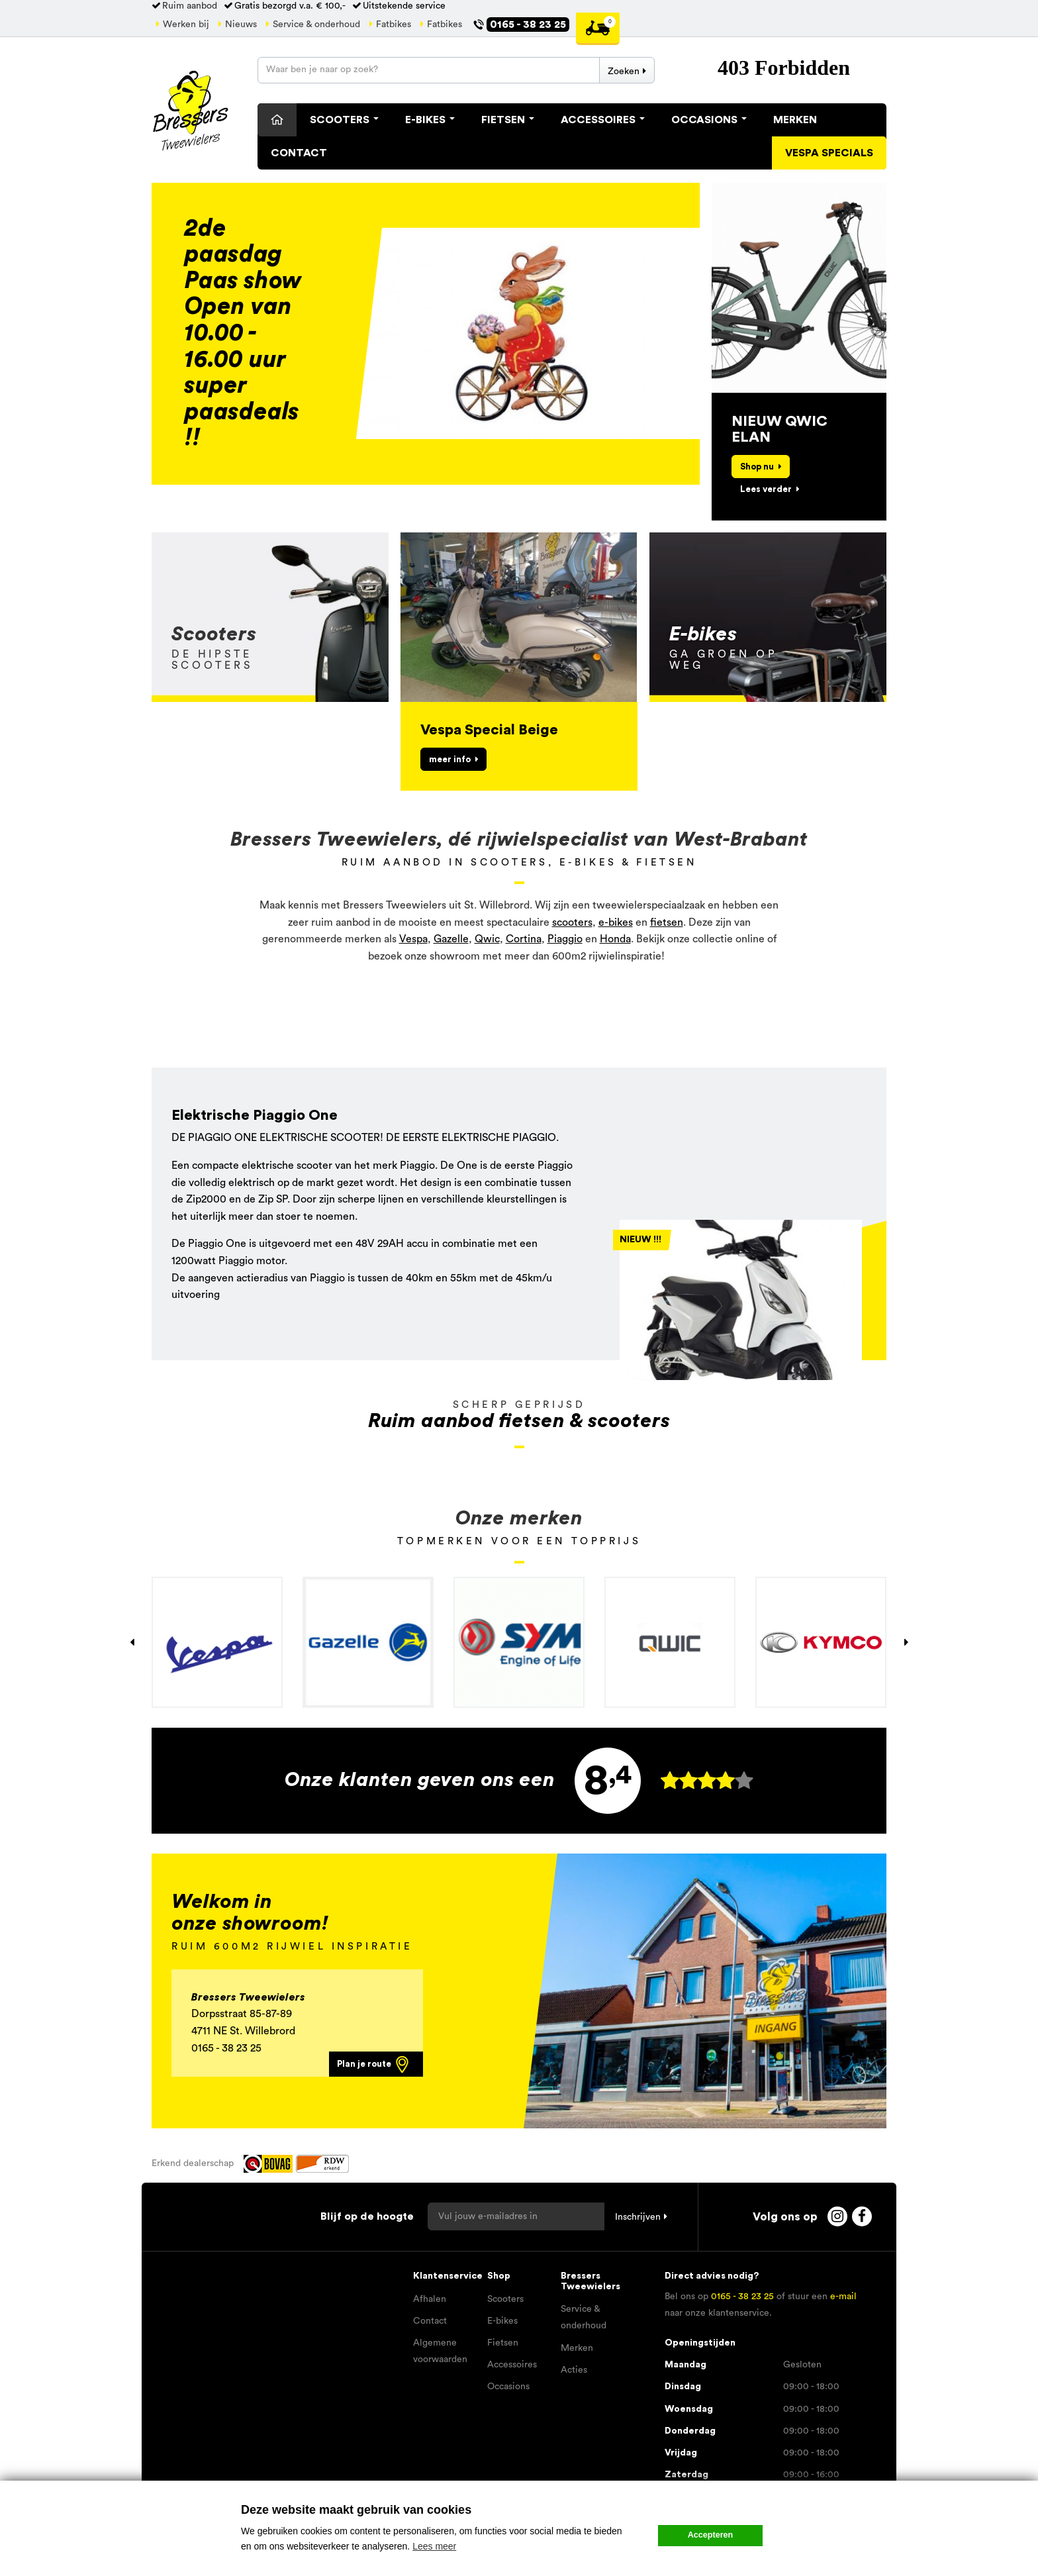  What do you see at coordinates (709, 120) in the screenshot?
I see `Occasions` at bounding box center [709, 120].